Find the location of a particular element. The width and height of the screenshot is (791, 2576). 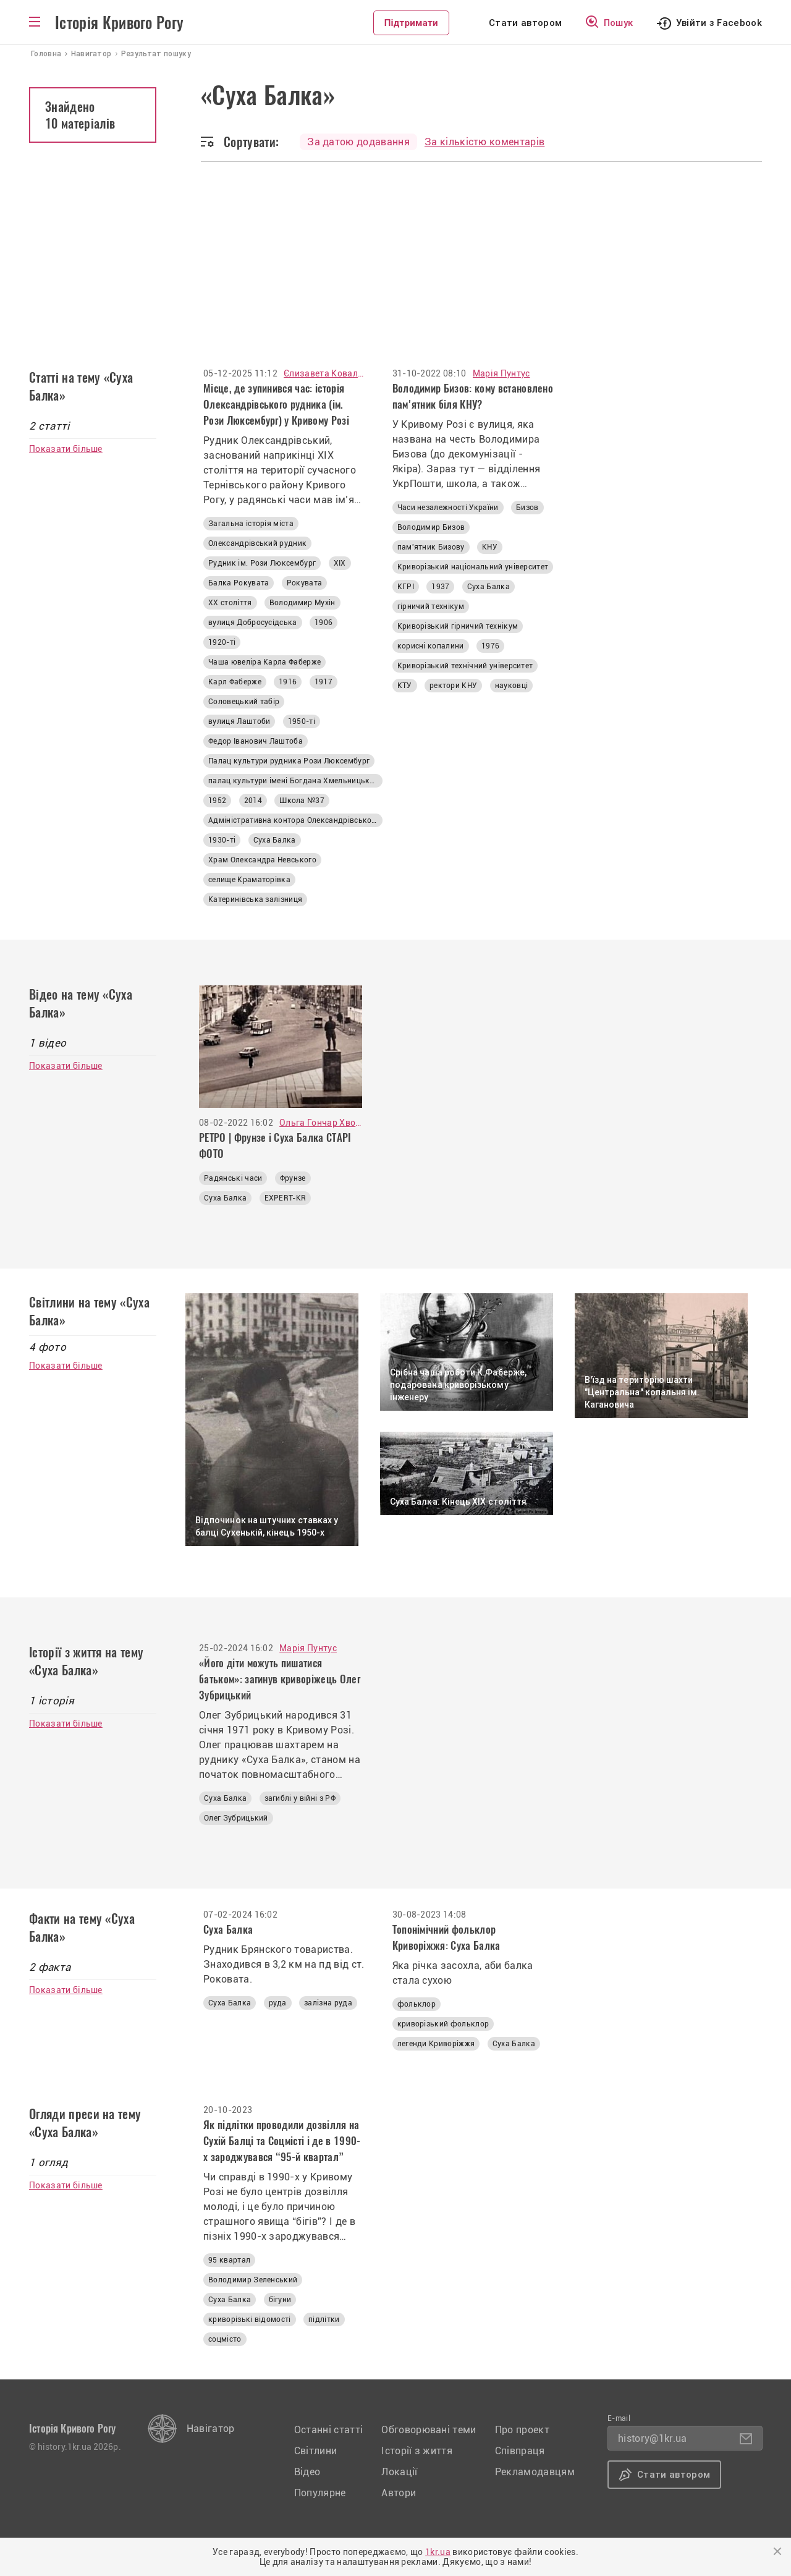

Популярне is located at coordinates (320, 2493).